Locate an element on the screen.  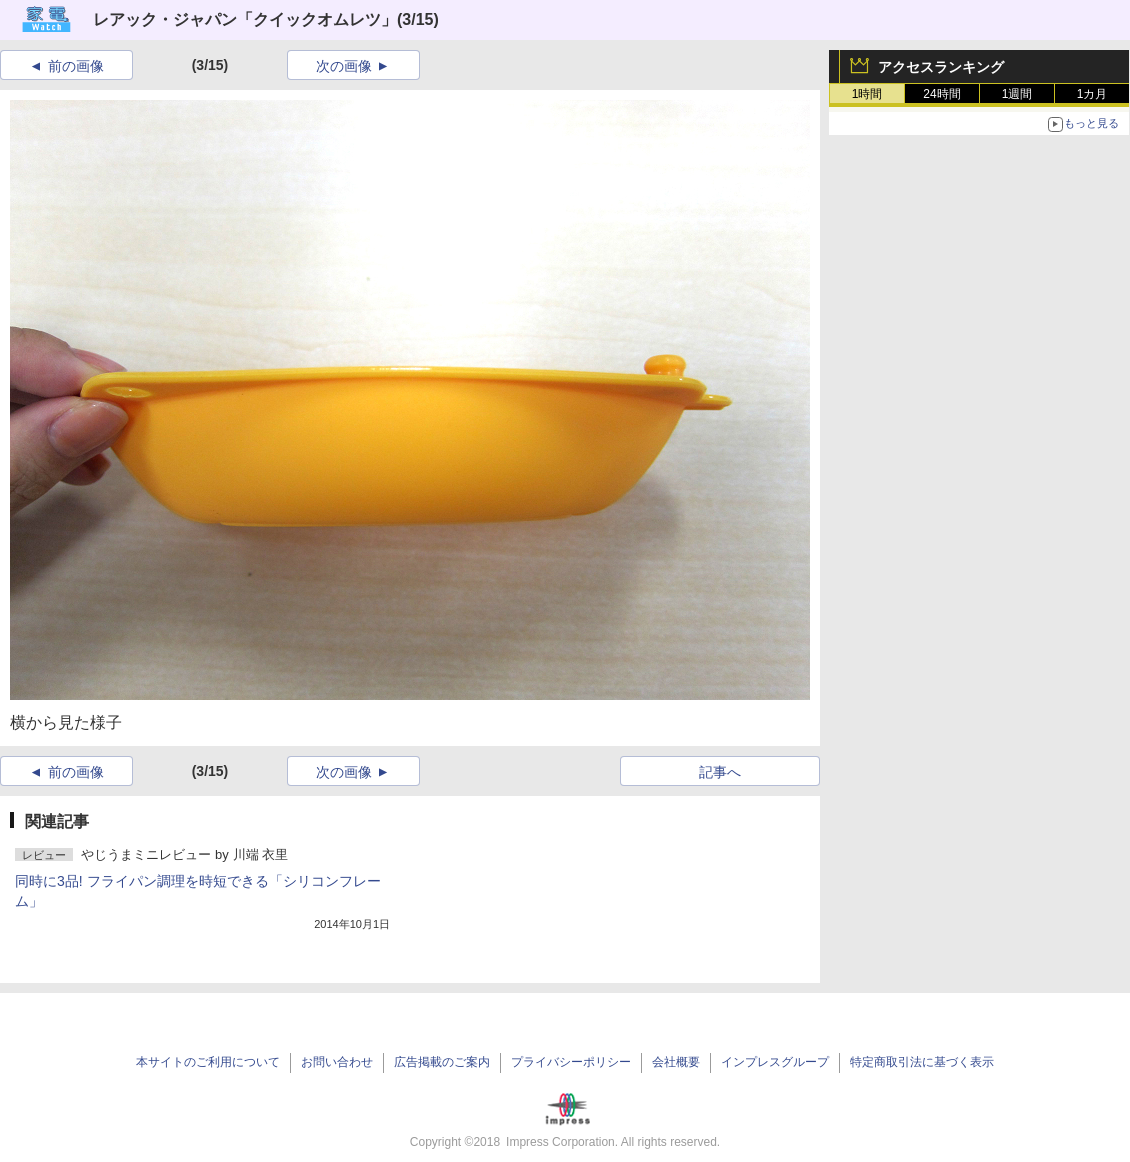
1週間 is located at coordinates (1017, 94).